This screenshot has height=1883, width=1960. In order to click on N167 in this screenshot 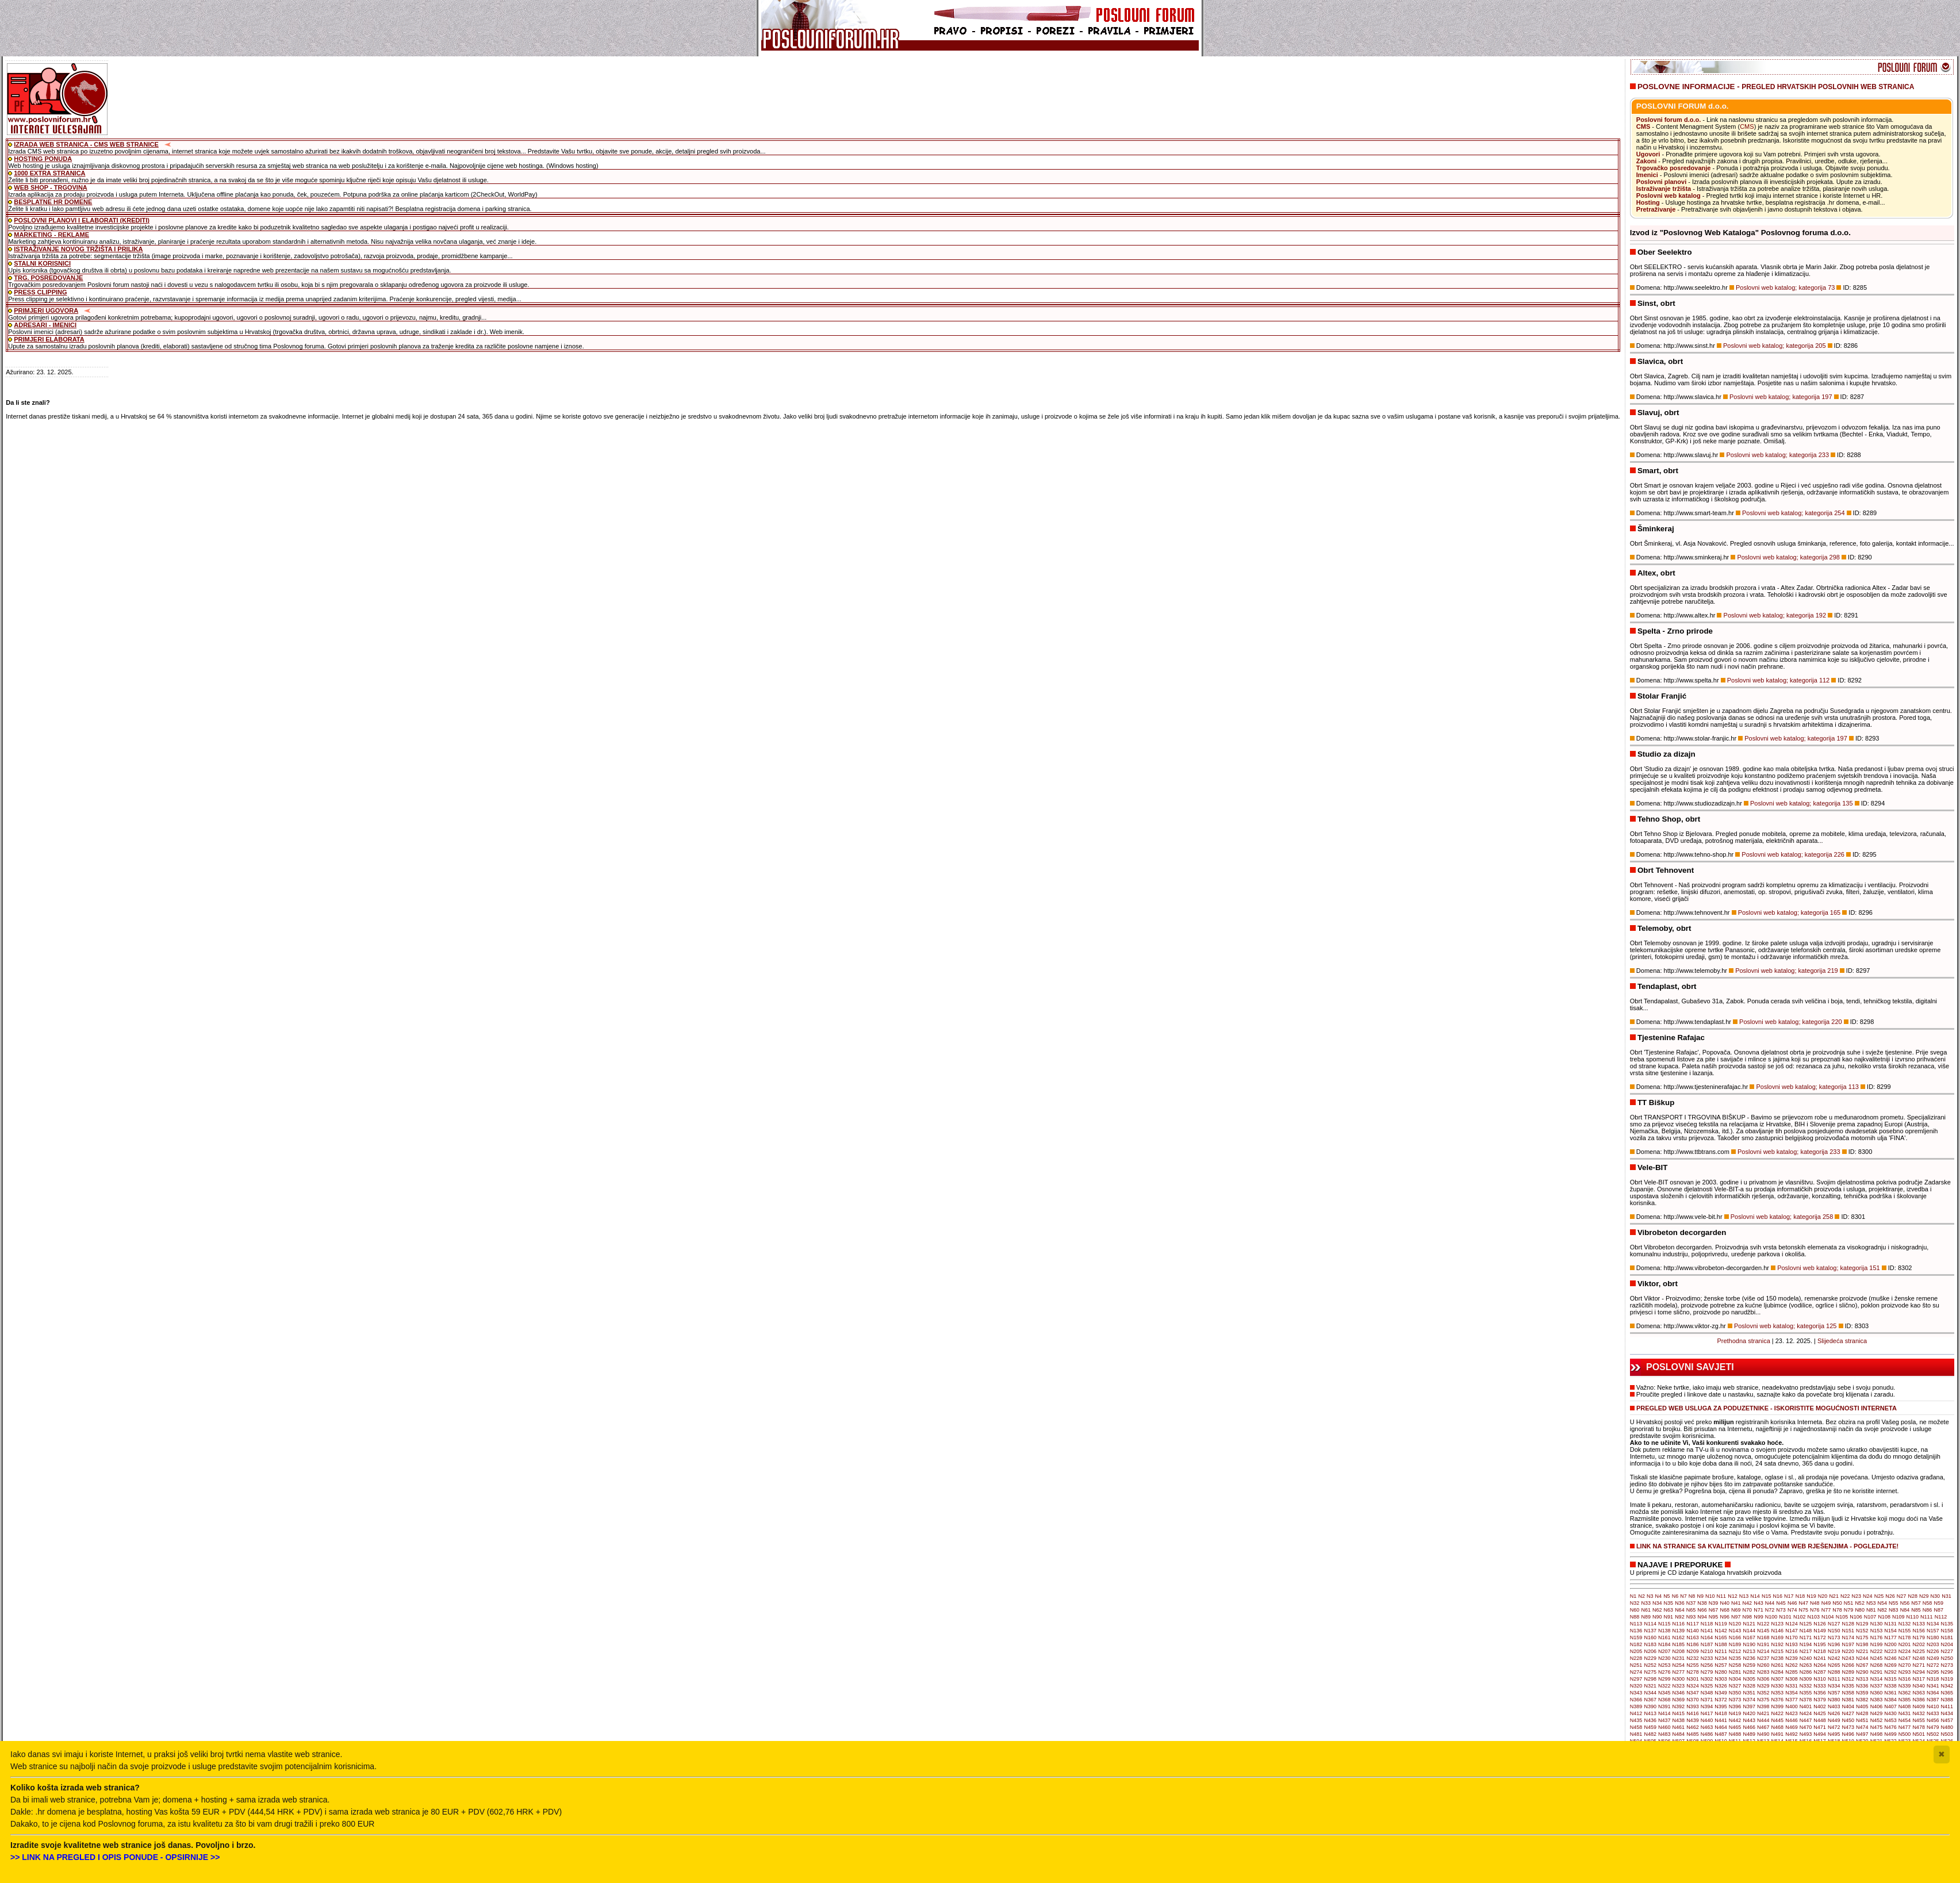, I will do `click(1749, 1637)`.